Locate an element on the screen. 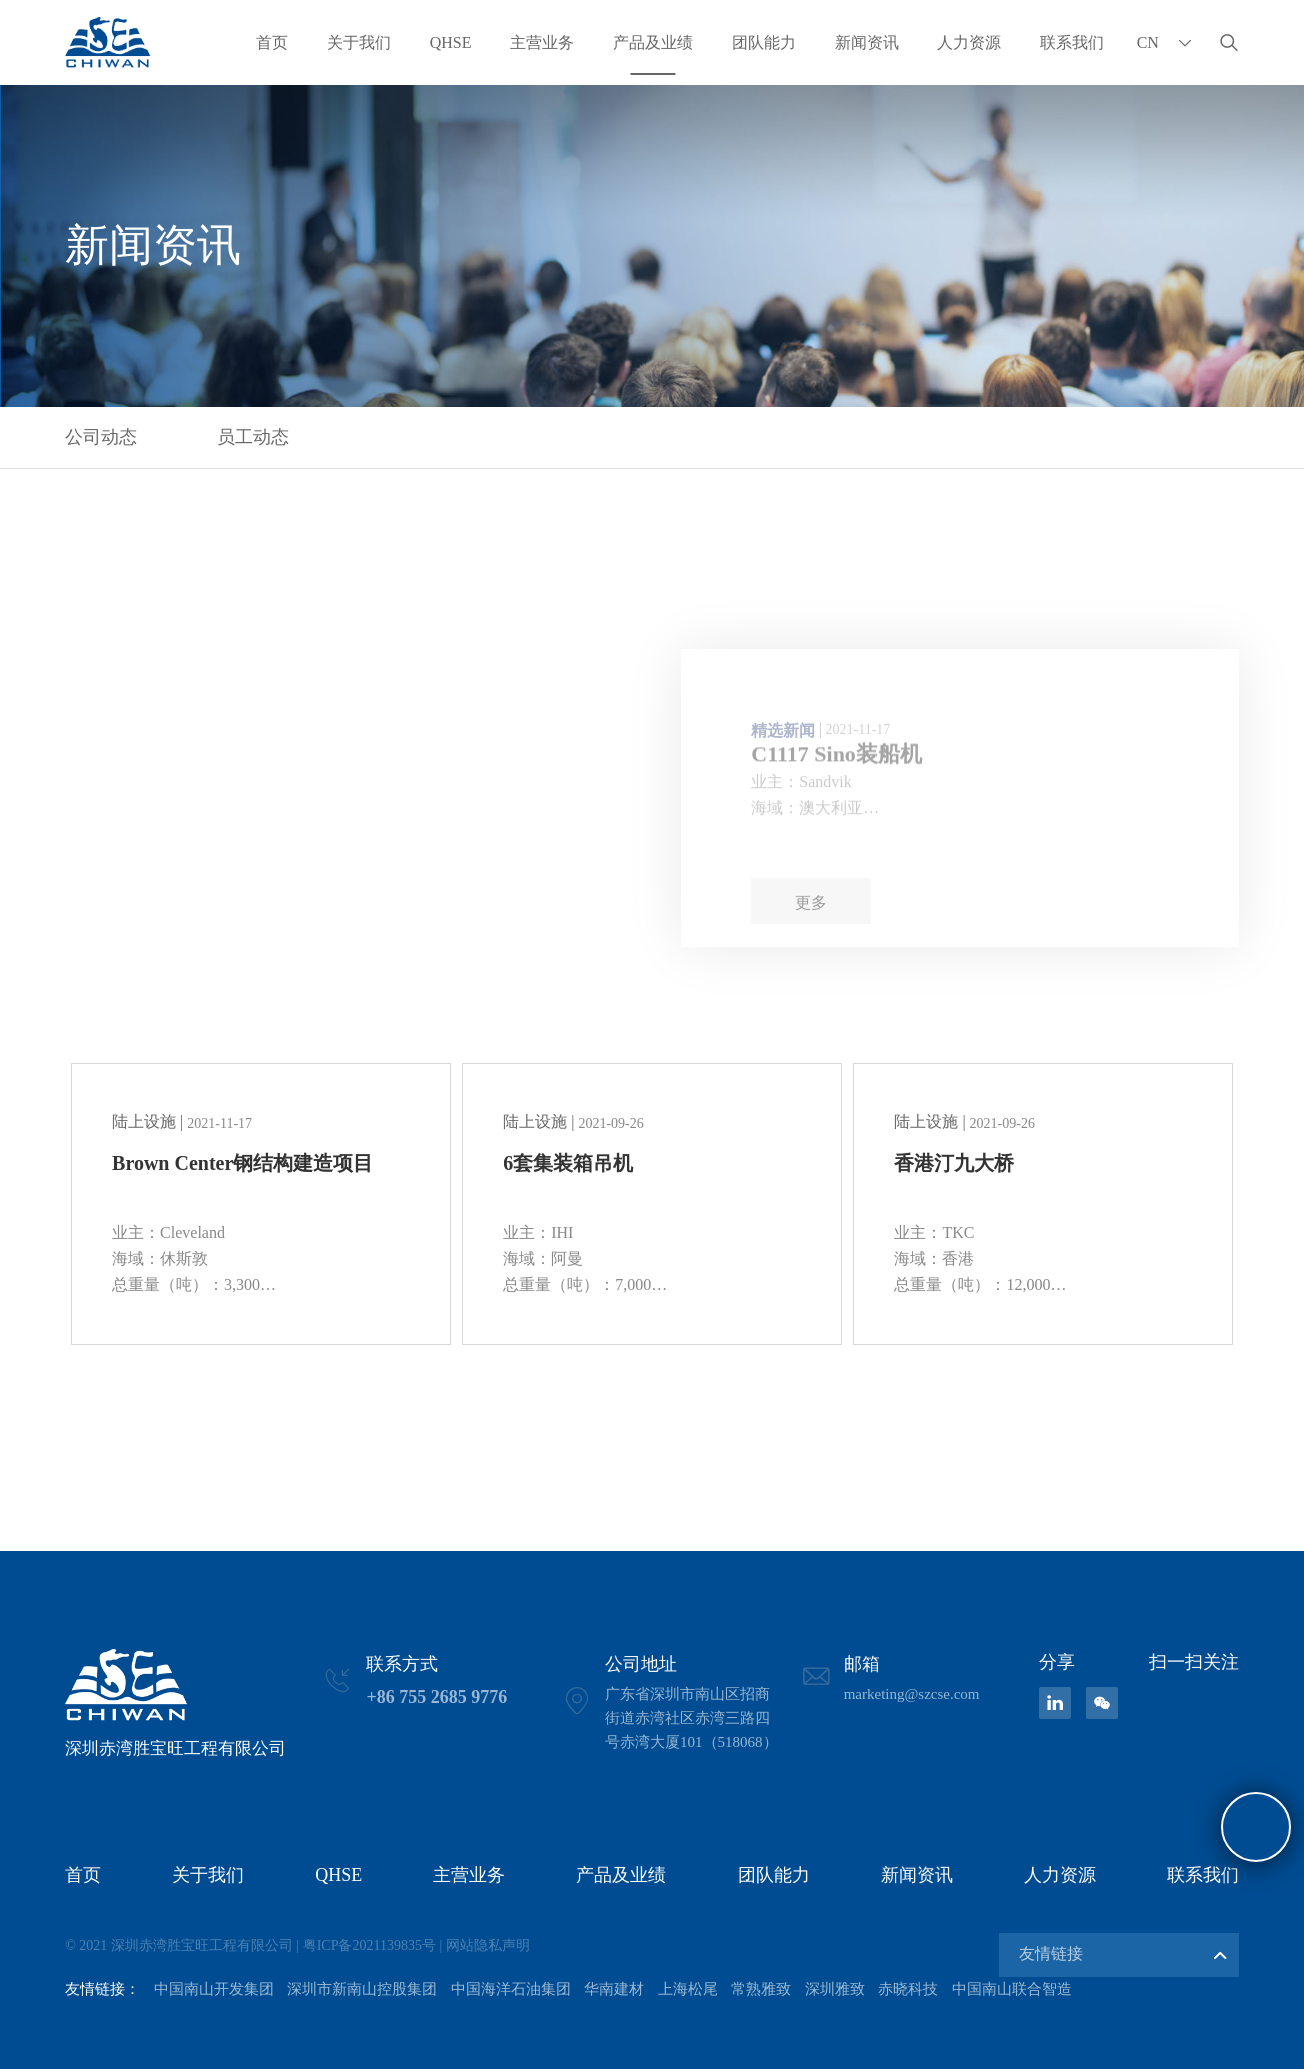 The width and height of the screenshot is (1304, 2069). 赤晓科技 is located at coordinates (908, 1989).